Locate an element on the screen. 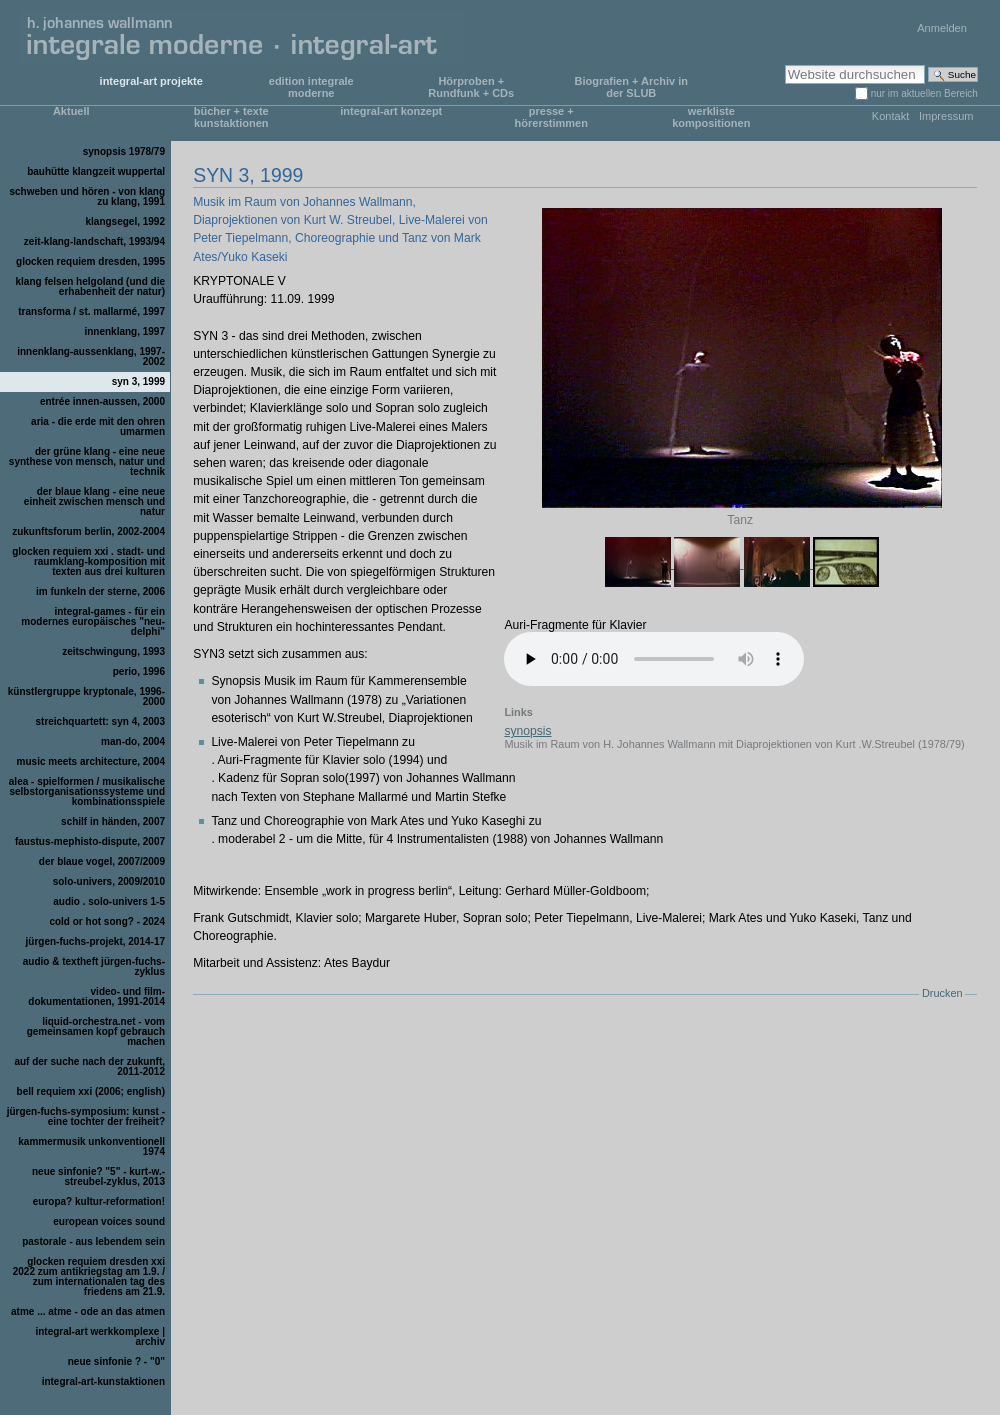  Hörproben + Rundfunk + CDs is located at coordinates (471, 87).